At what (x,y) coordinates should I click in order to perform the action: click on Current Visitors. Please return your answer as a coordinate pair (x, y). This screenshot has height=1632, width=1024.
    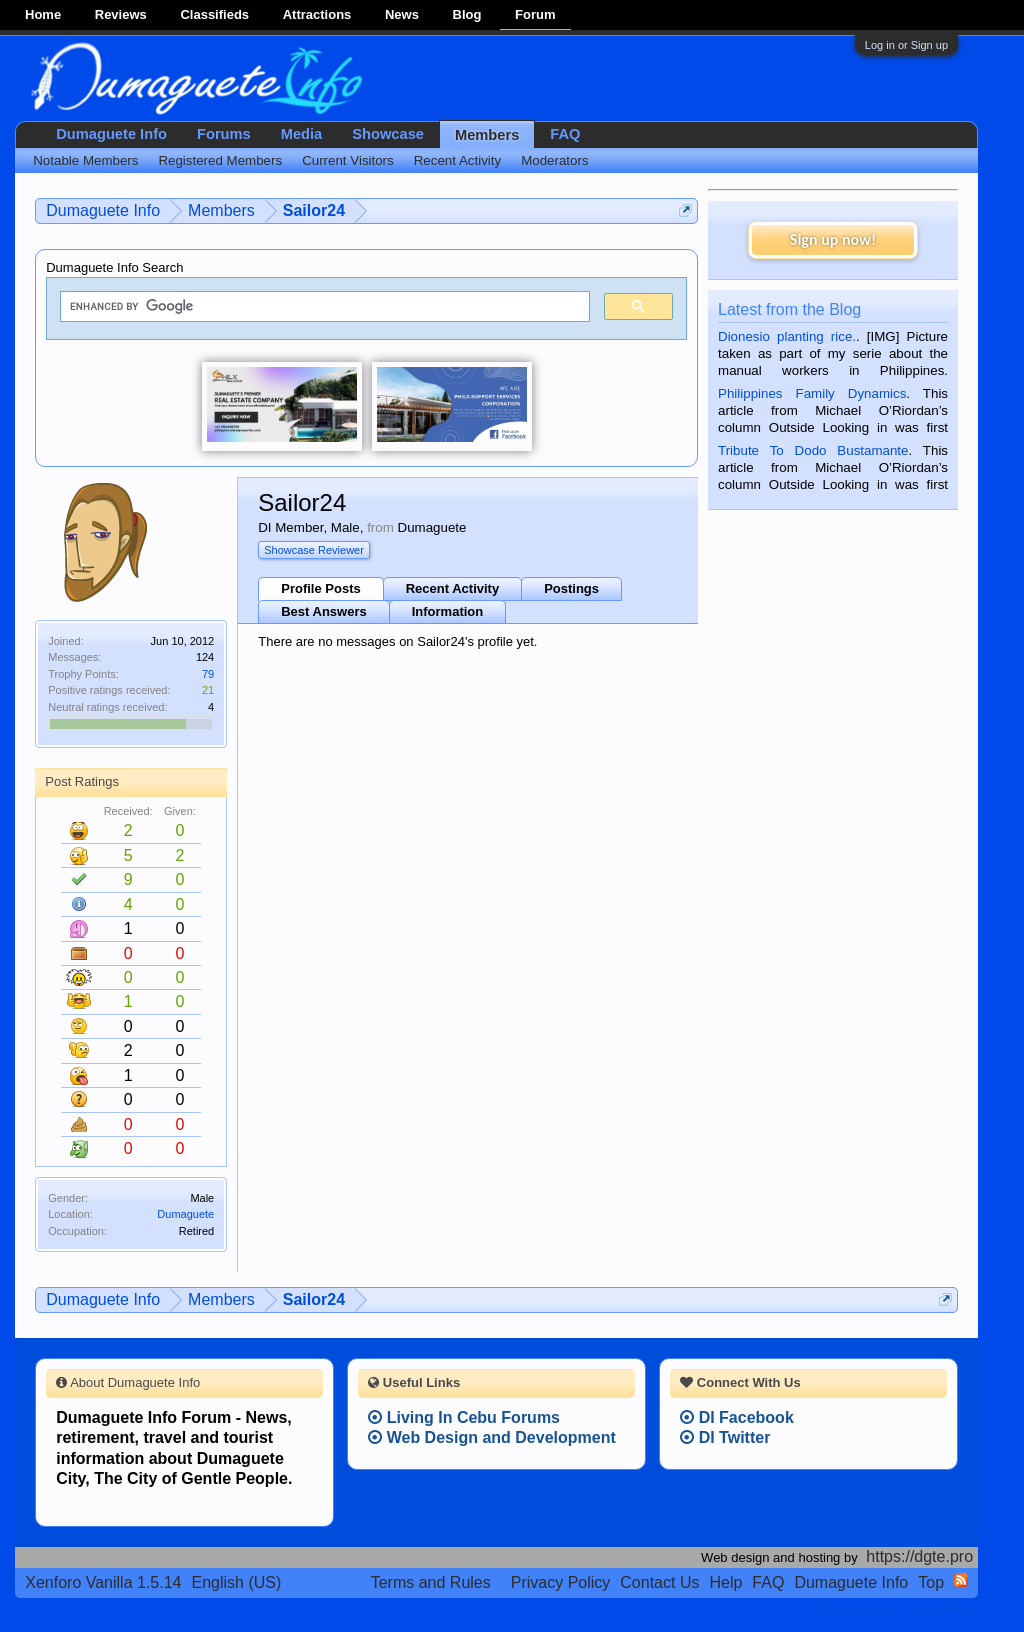
    Looking at the image, I should click on (348, 160).